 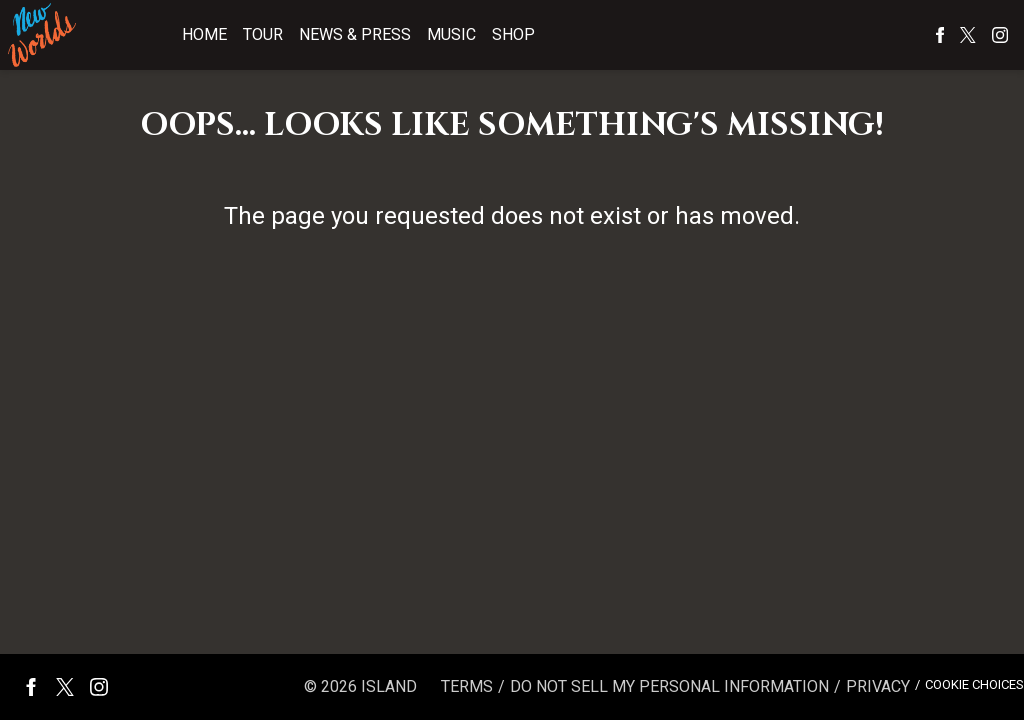 What do you see at coordinates (355, 34) in the screenshot?
I see `News & Press` at bounding box center [355, 34].